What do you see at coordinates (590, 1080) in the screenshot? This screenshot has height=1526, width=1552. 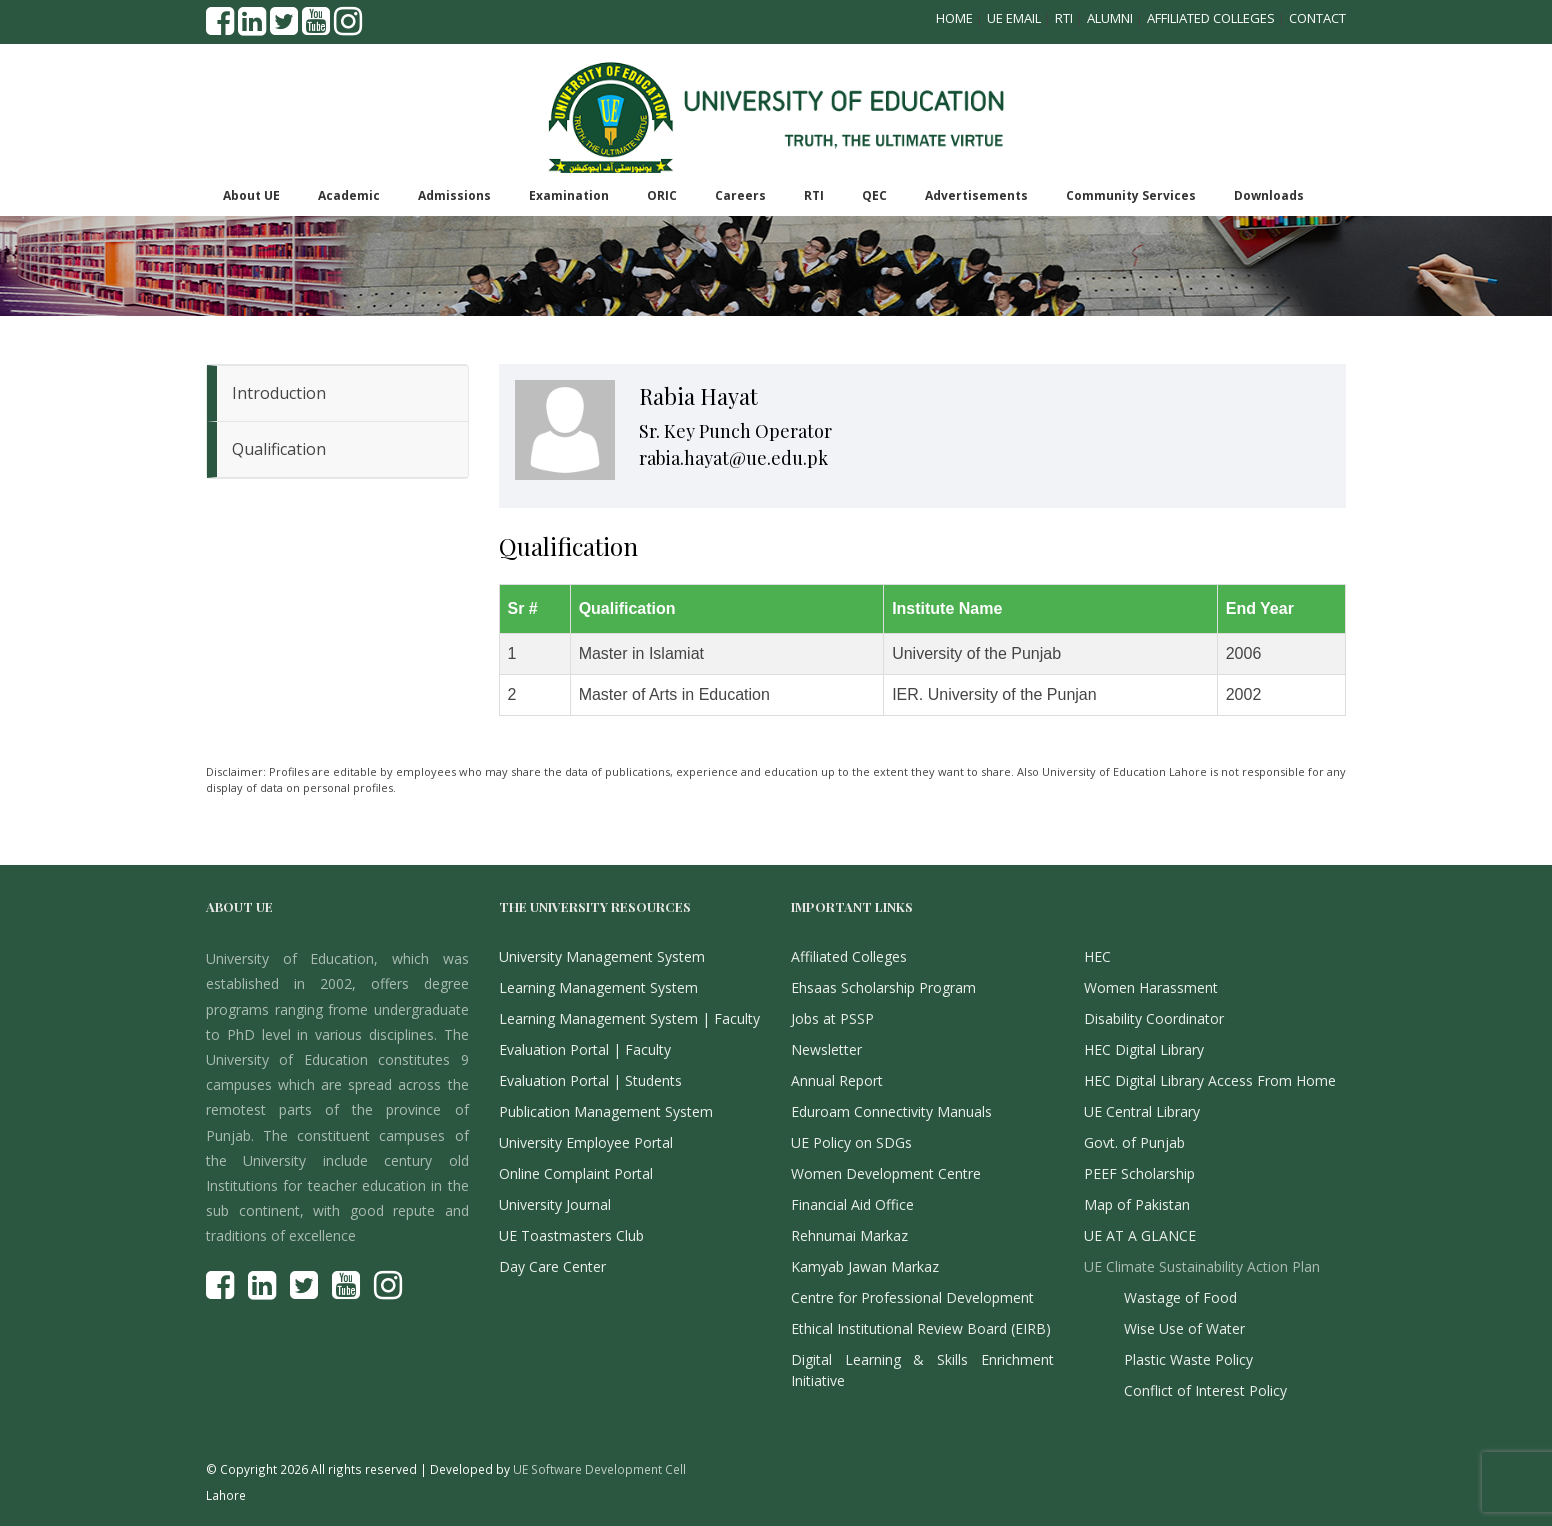 I see `Evaluation Portal | Students` at bounding box center [590, 1080].